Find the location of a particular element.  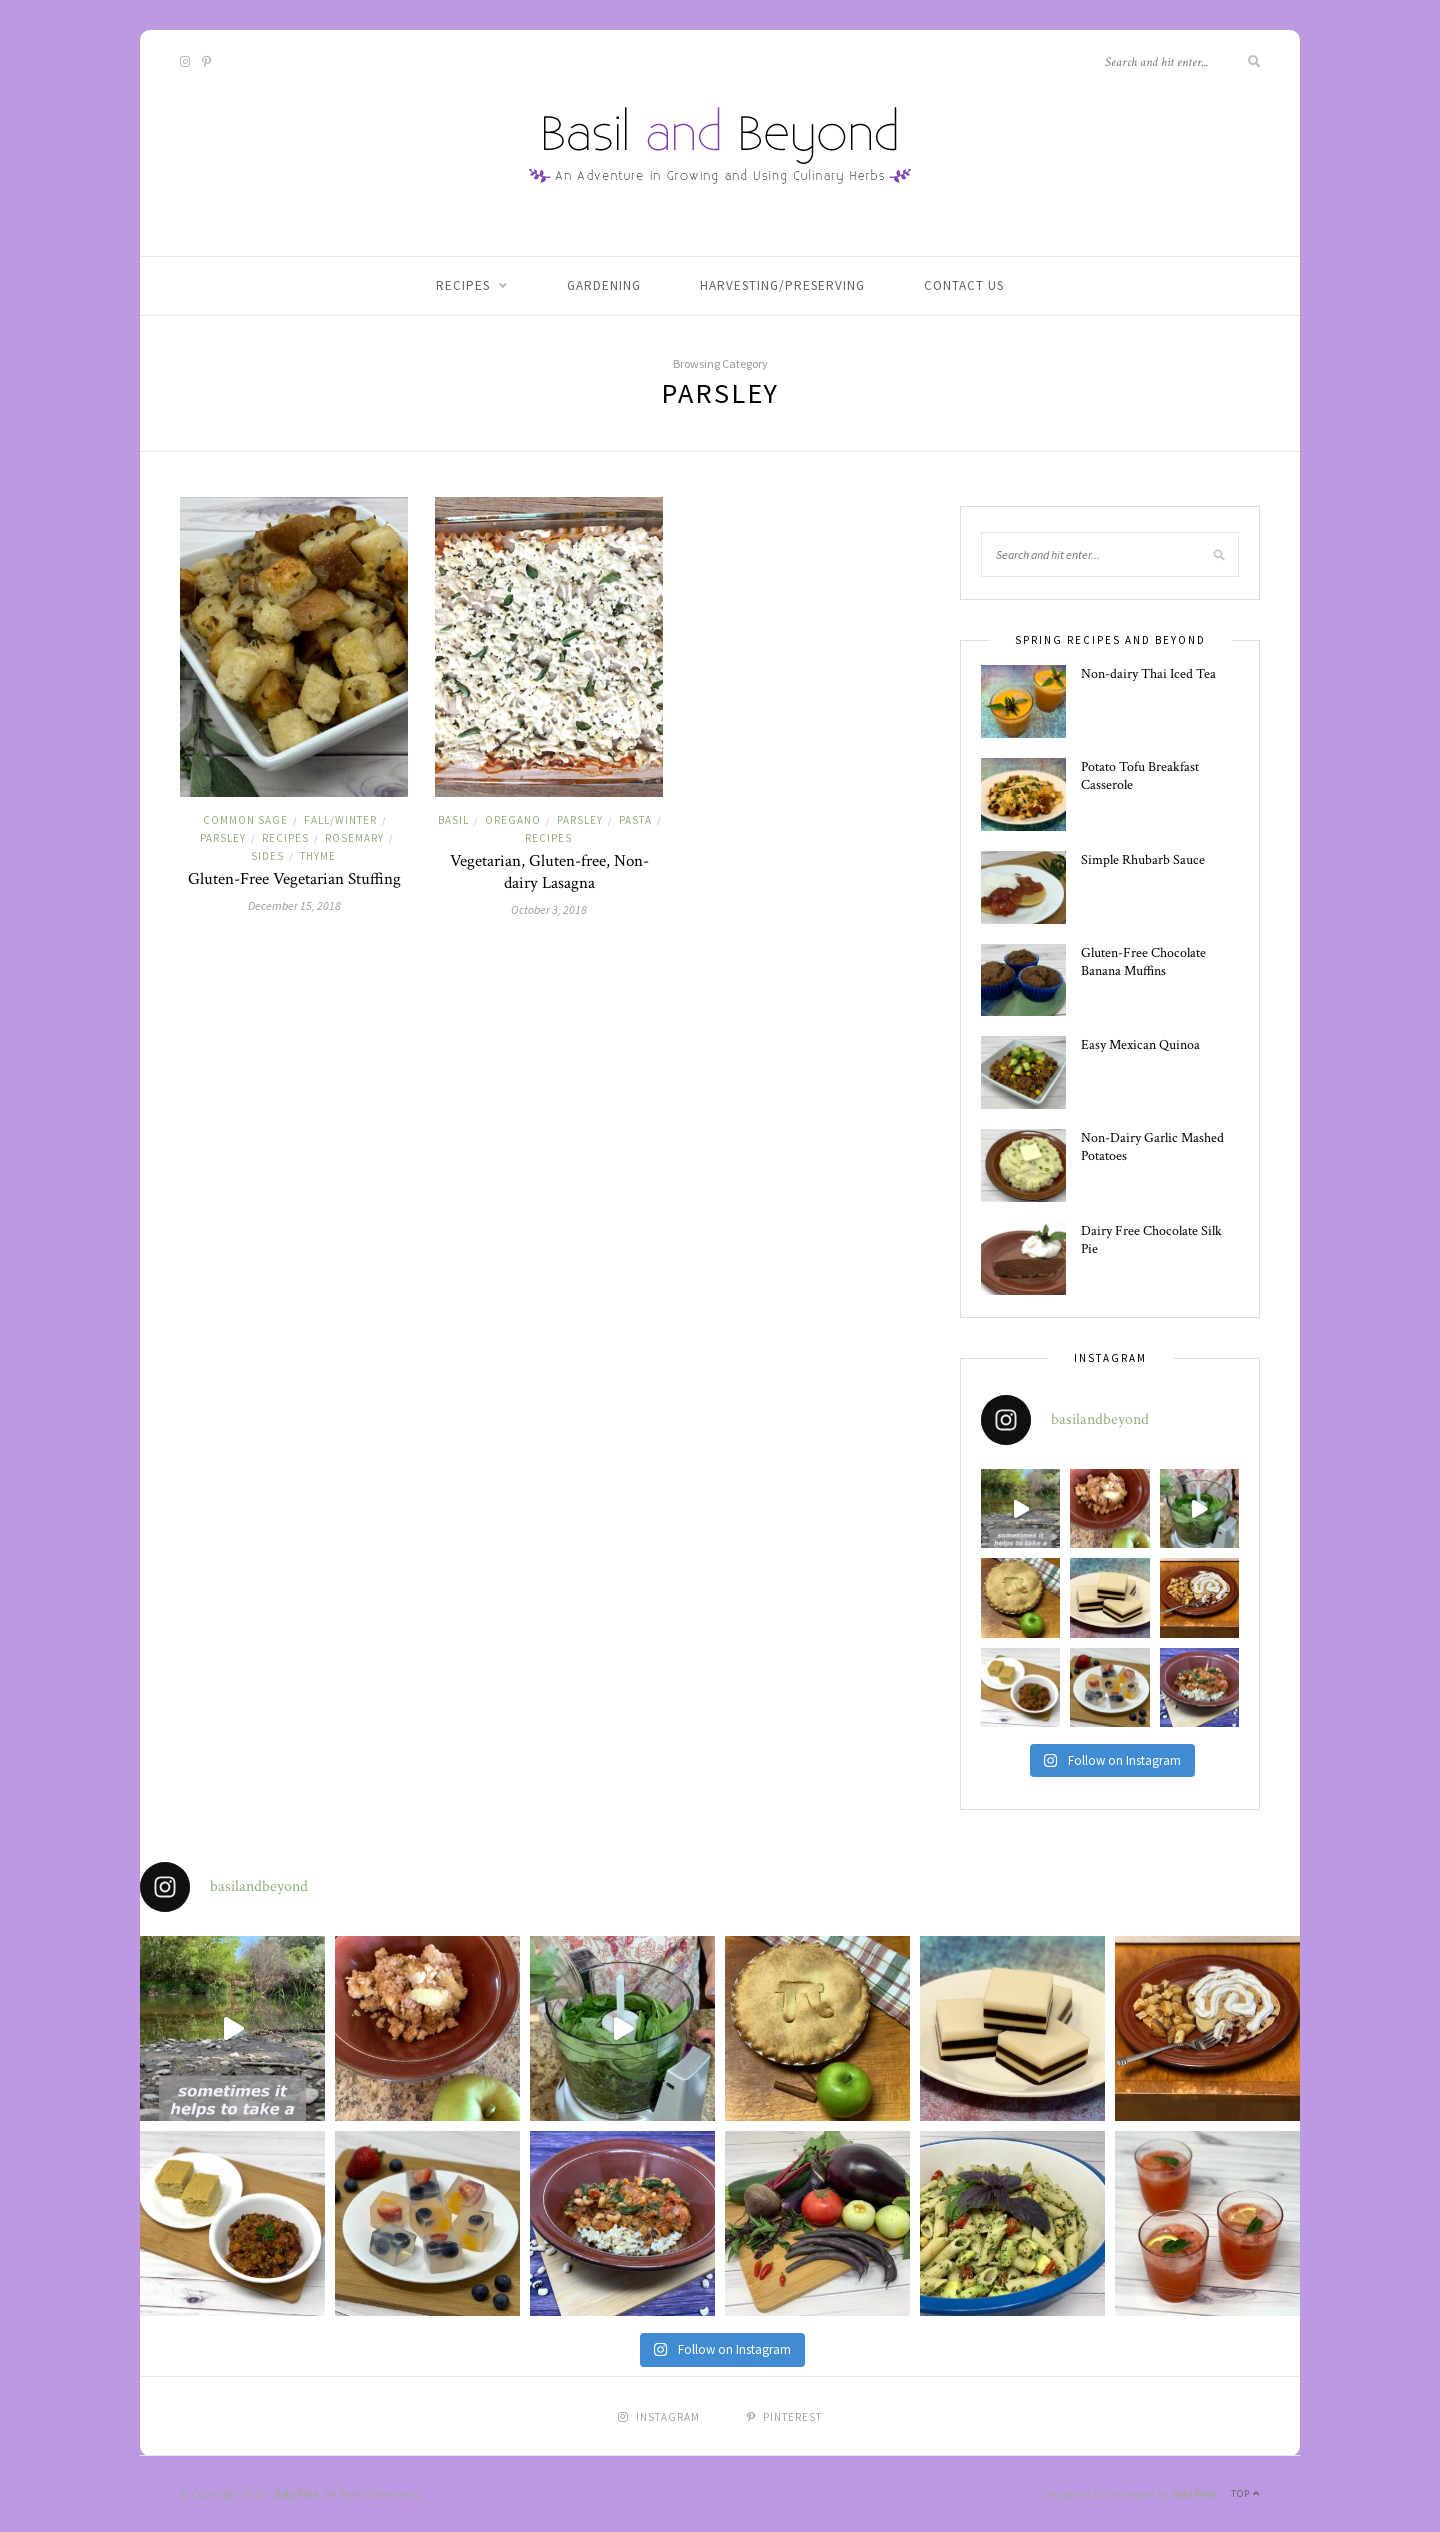

Fall/Winter is located at coordinates (340, 820).